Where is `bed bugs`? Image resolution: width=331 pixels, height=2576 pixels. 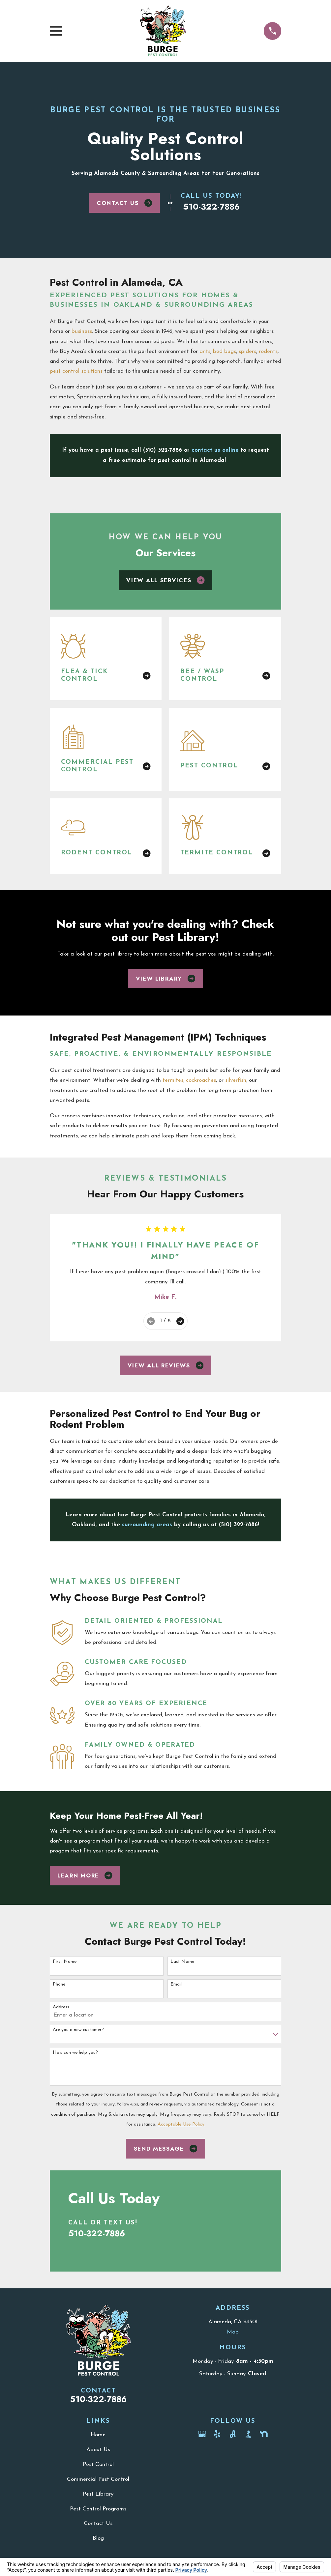
bed bugs is located at coordinates (224, 351).